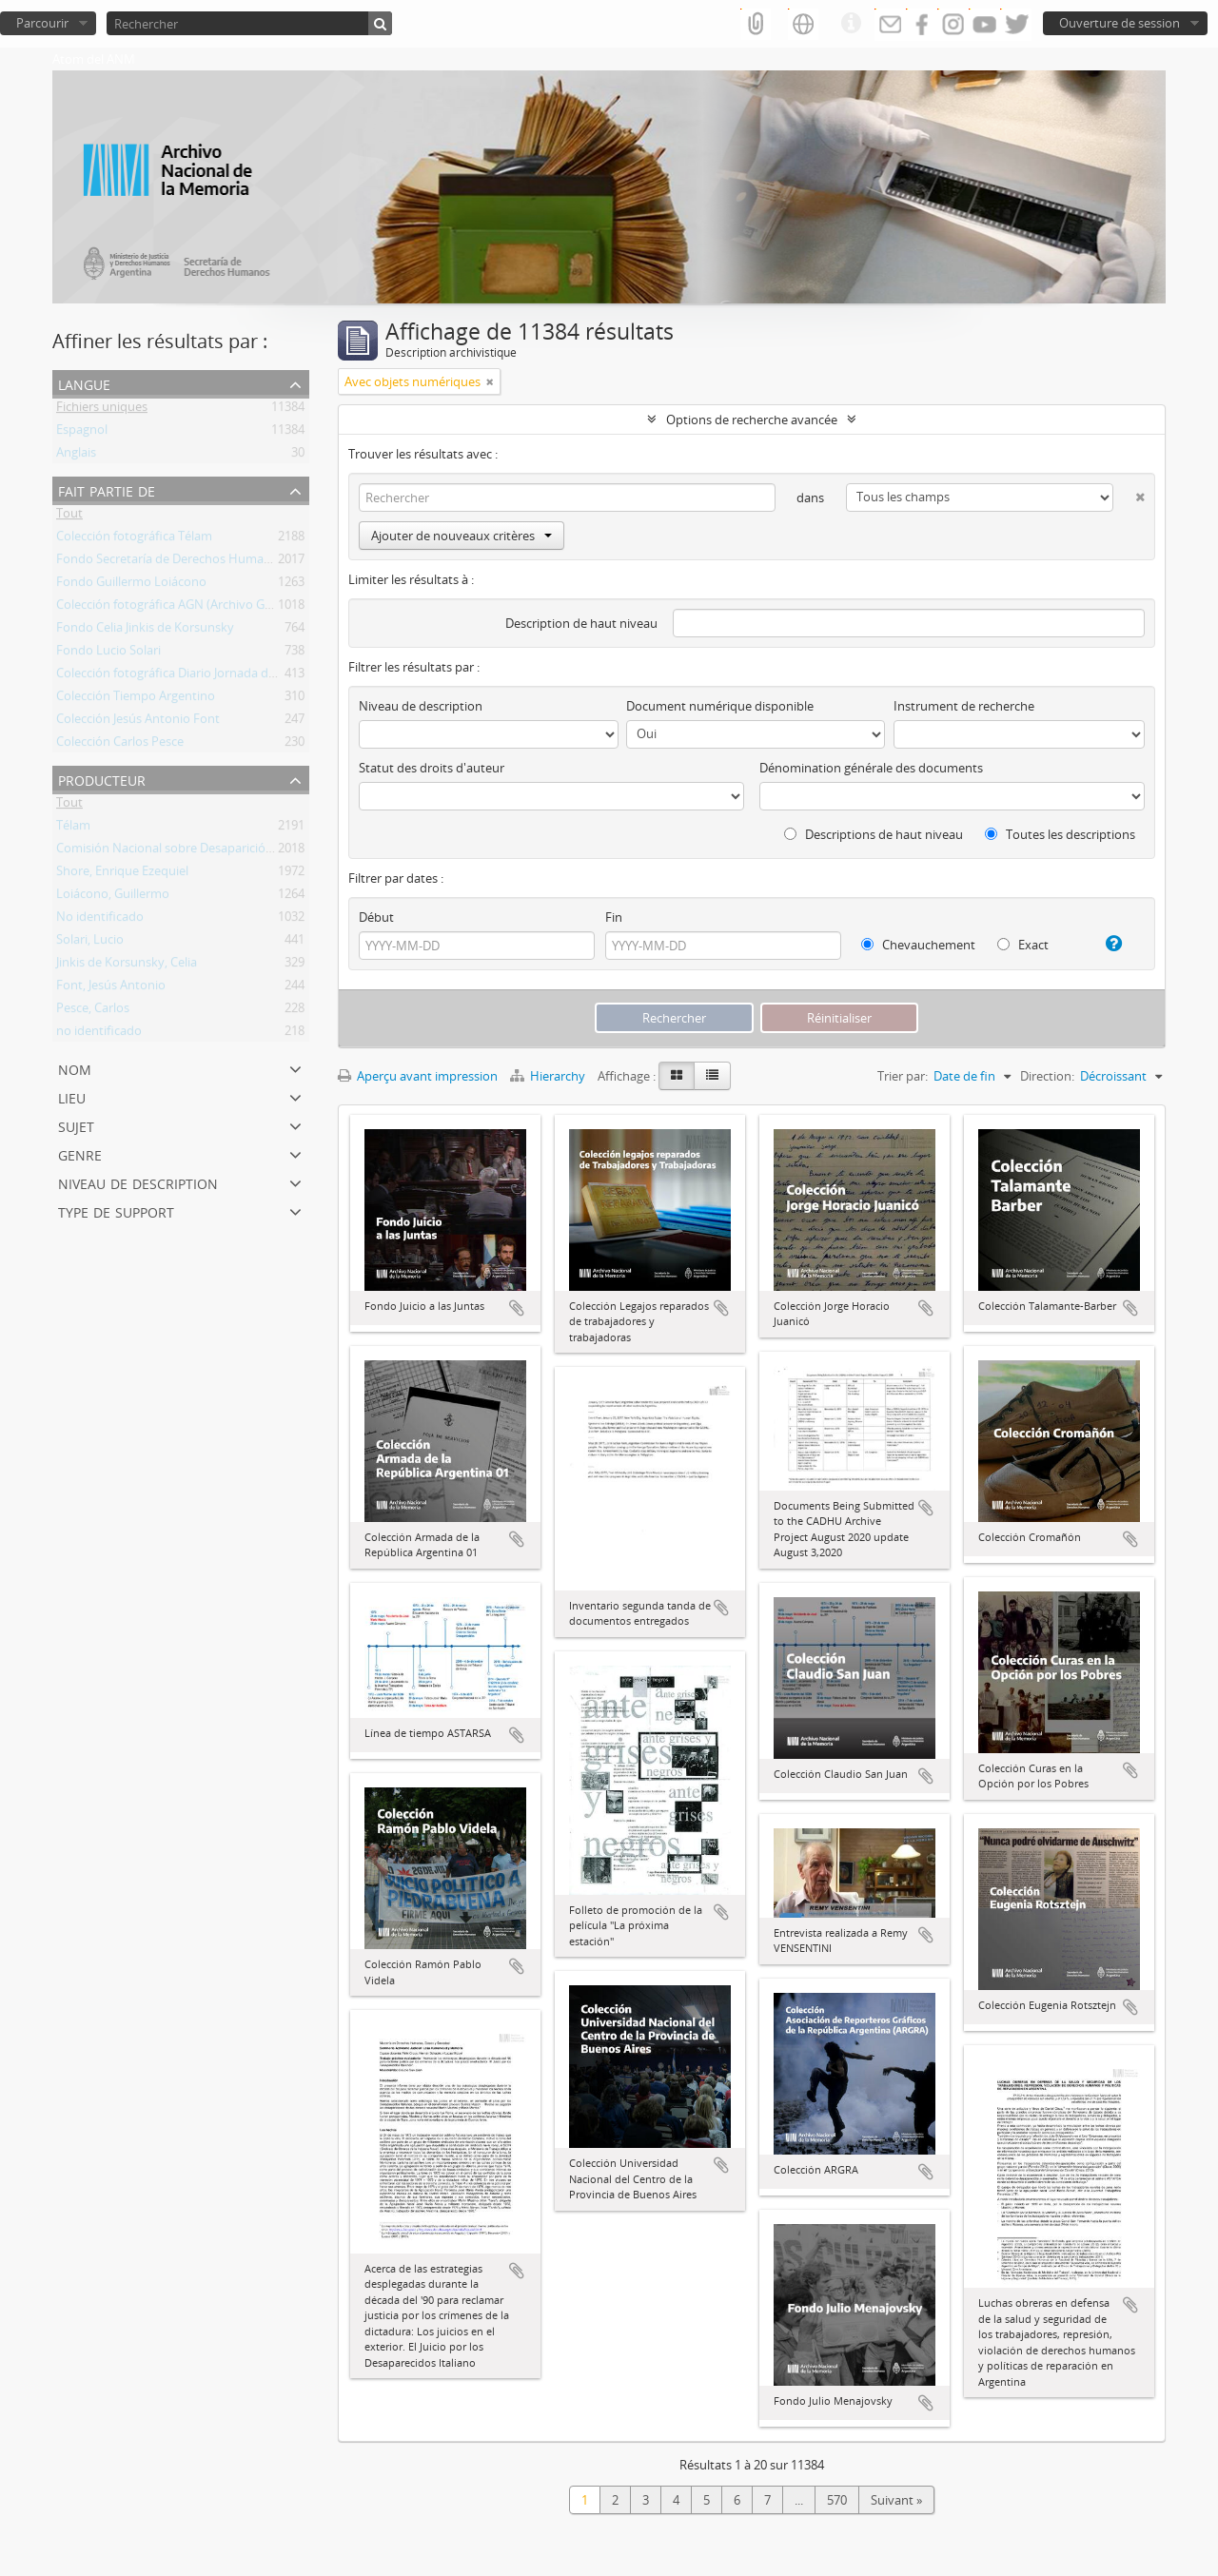  I want to click on Parcourir, so click(42, 22).